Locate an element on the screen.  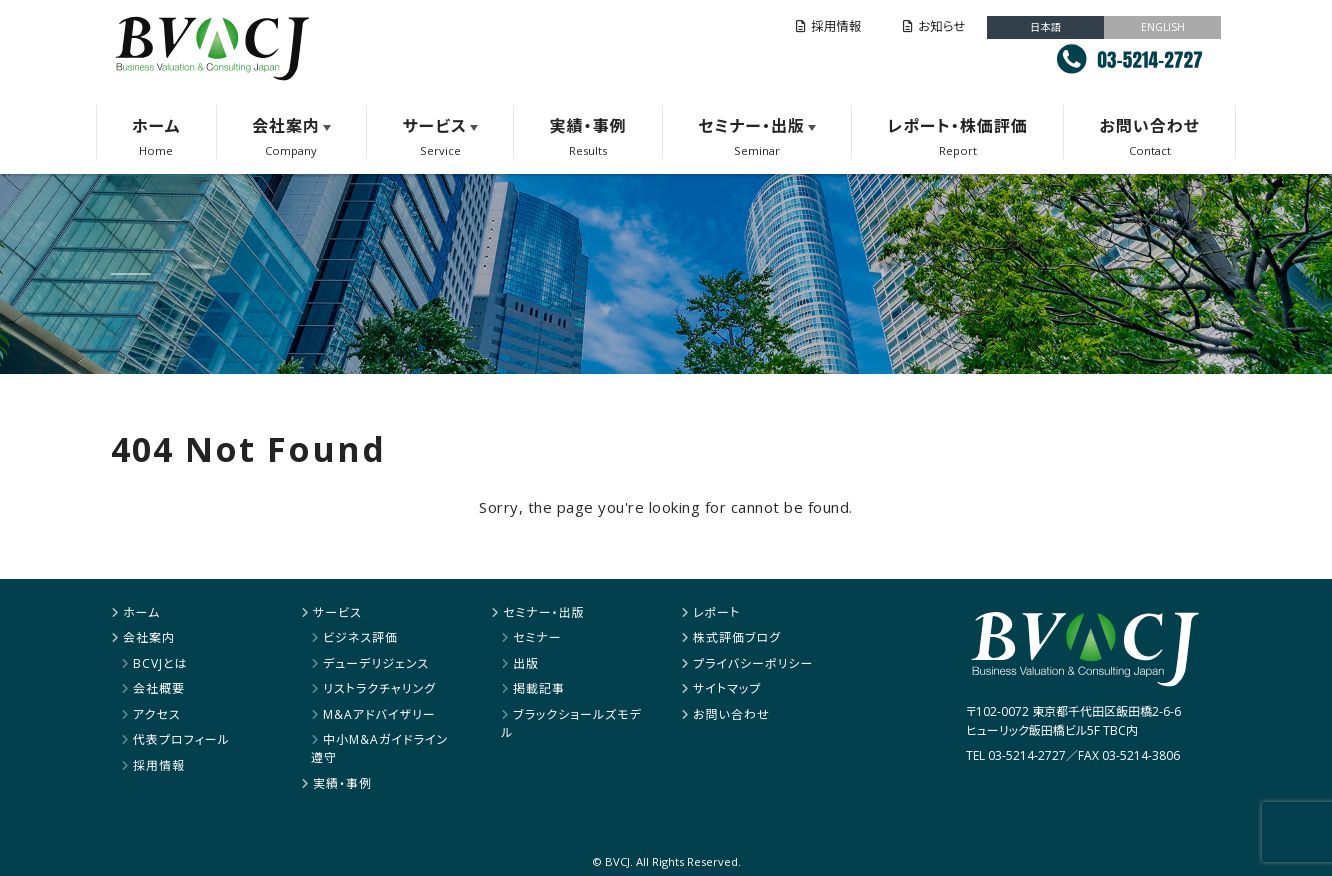
ホーム is located at coordinates (156, 126).